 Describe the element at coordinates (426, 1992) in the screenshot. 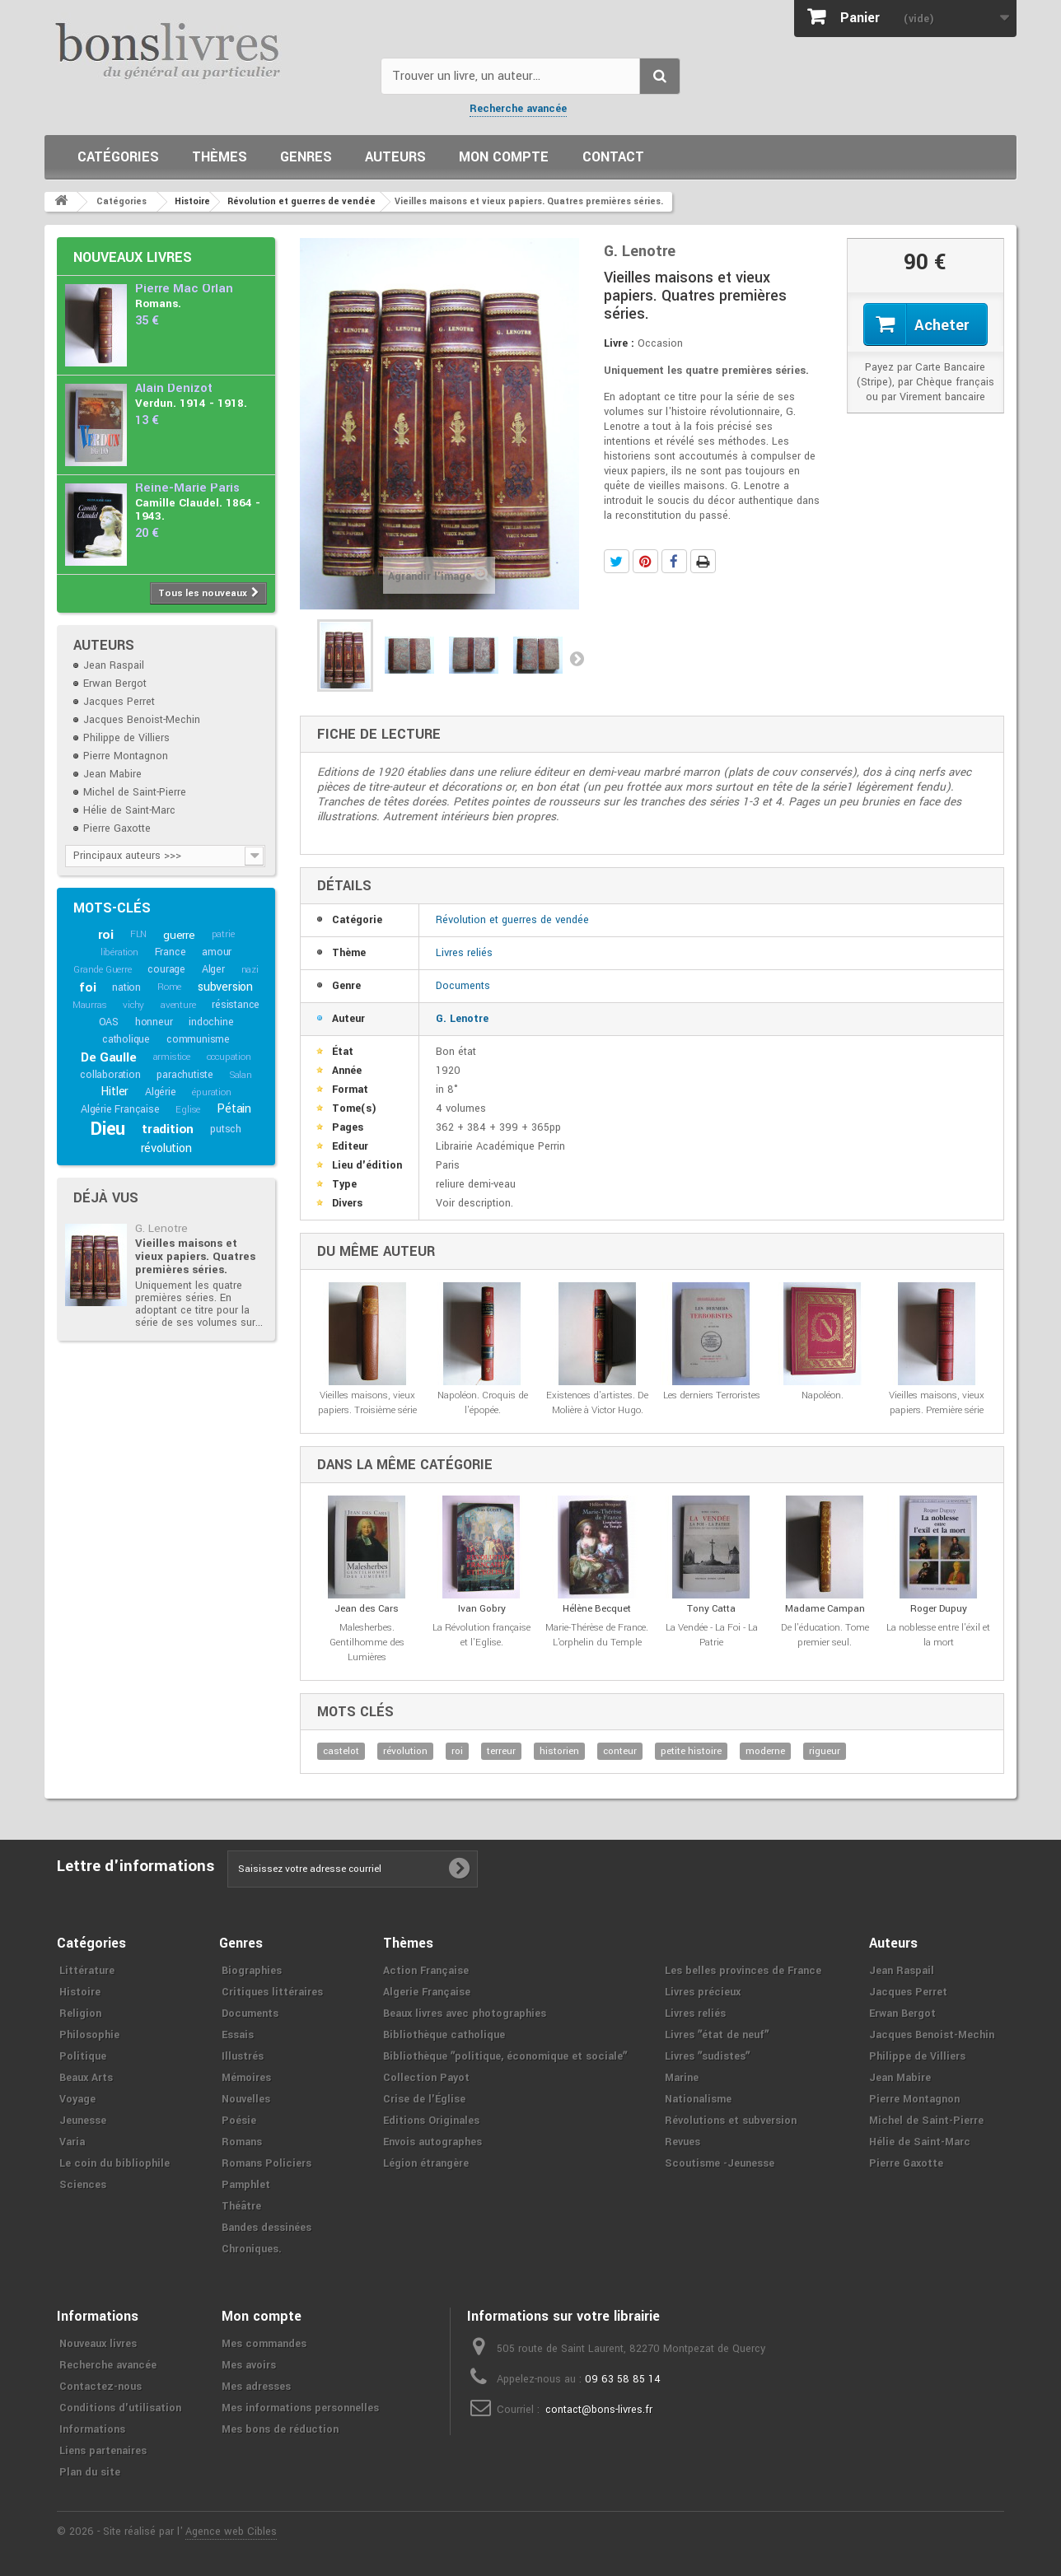

I see `Algerie Française` at that location.